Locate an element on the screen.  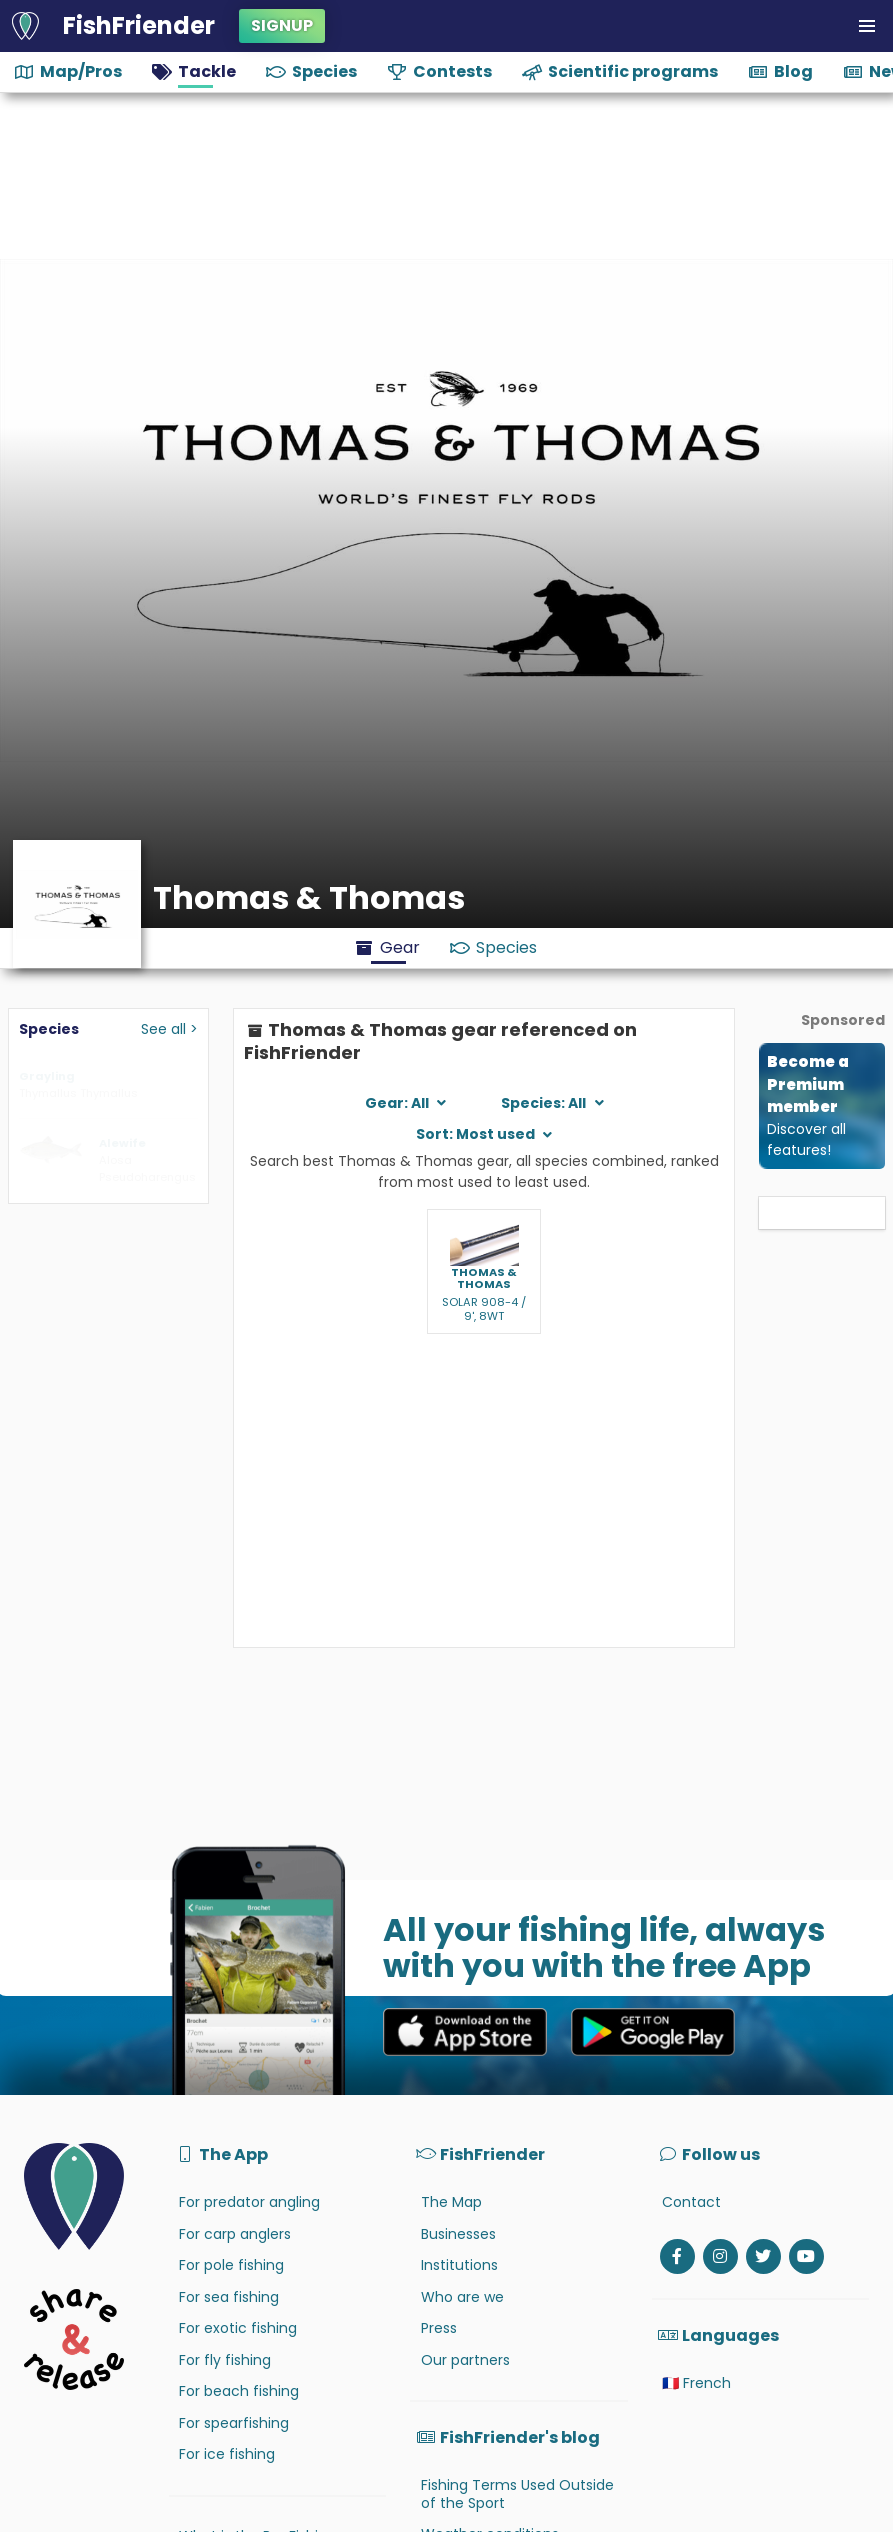
For spearfishing is located at coordinates (234, 2423).